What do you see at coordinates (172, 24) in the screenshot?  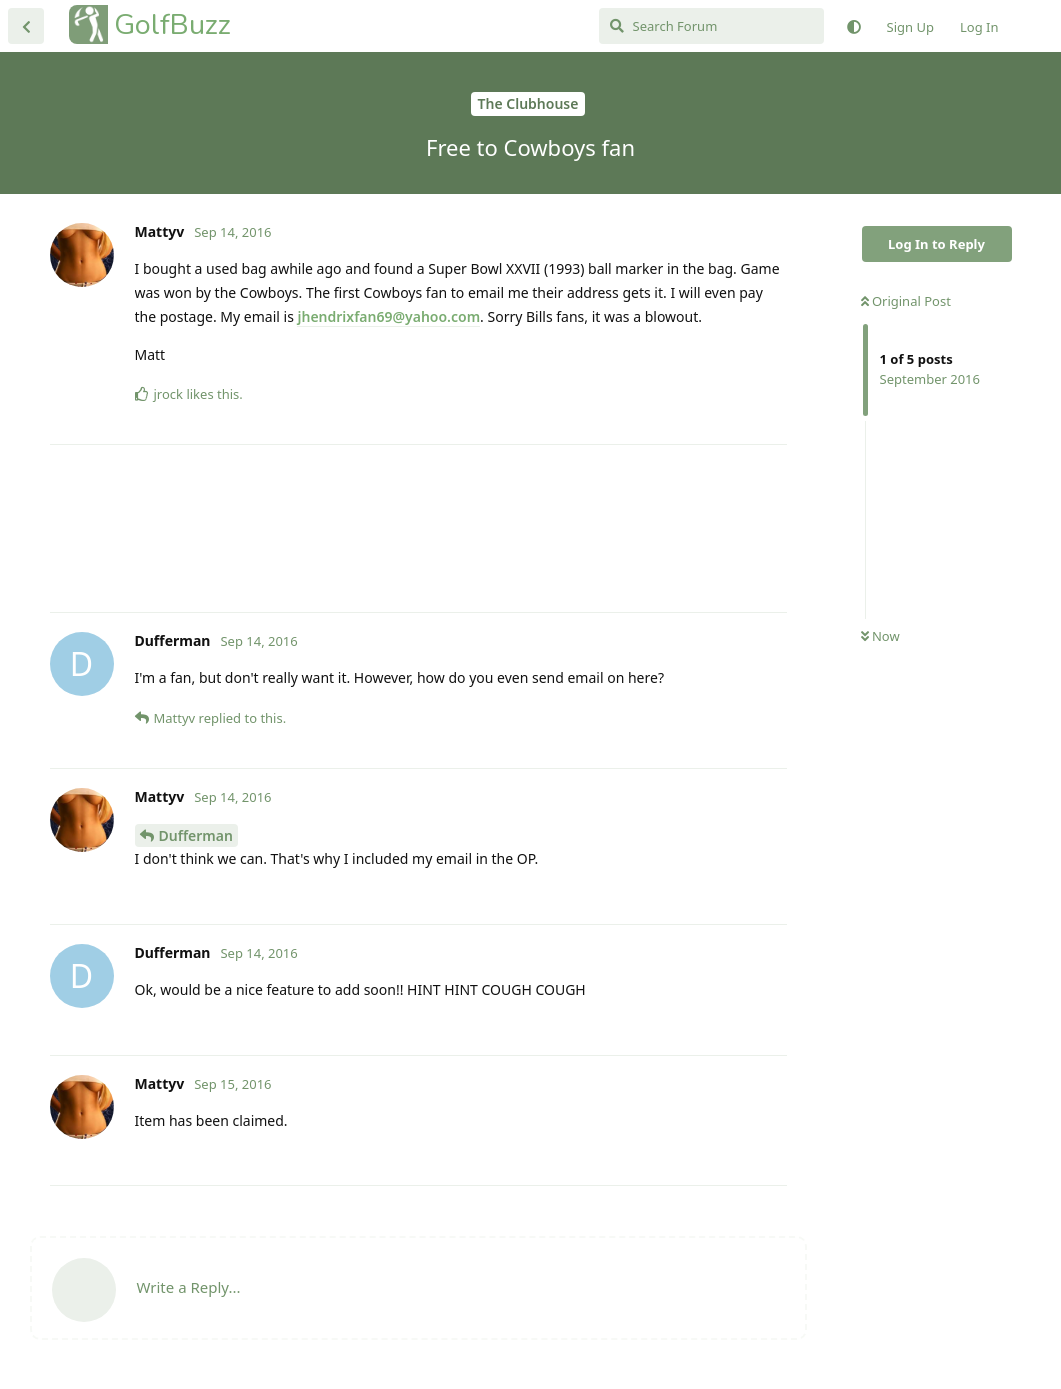 I see `GolfBuzz` at bounding box center [172, 24].